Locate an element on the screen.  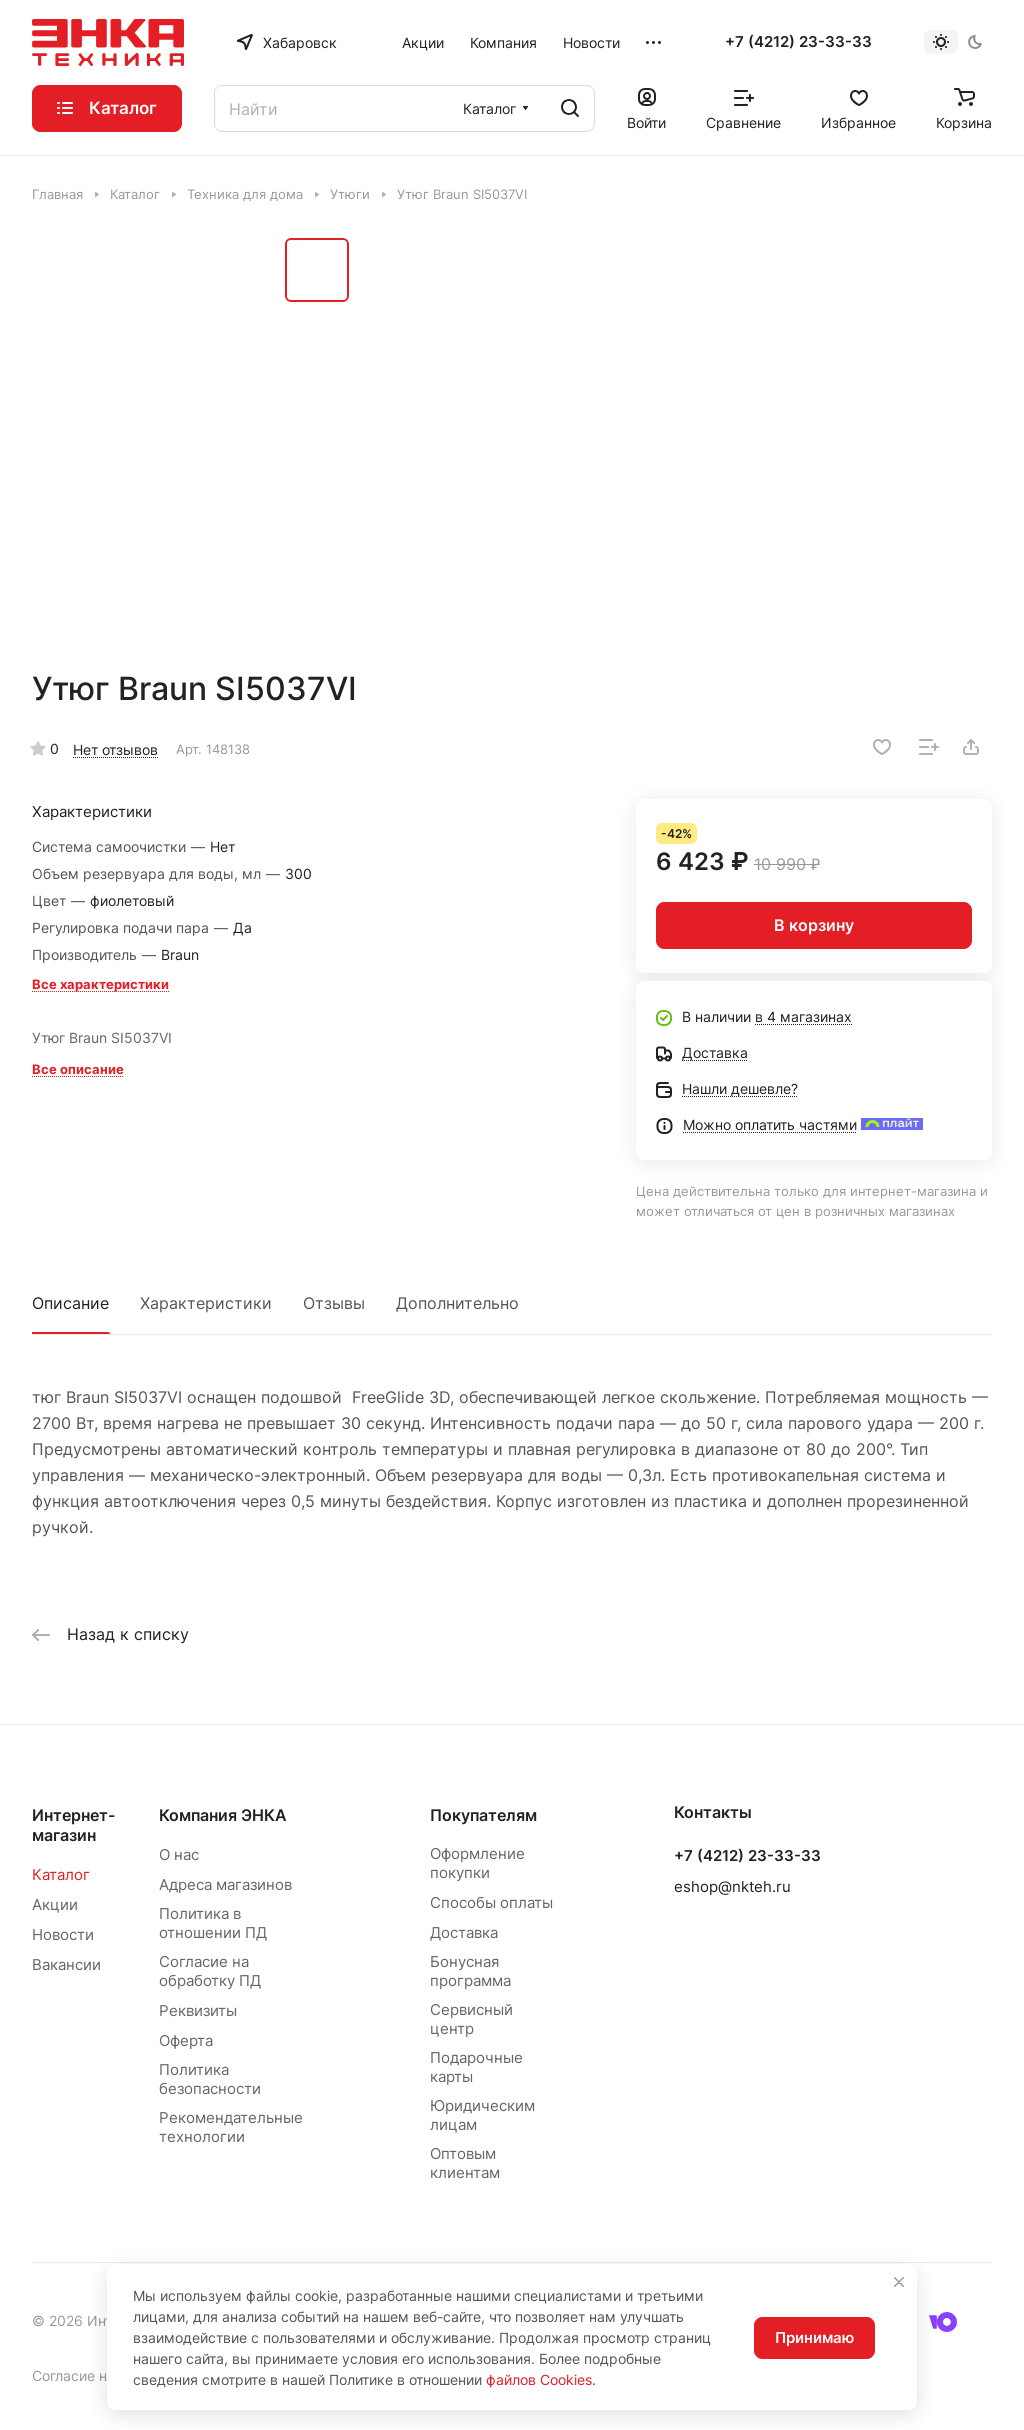
Вакансии is located at coordinates (66, 1964).